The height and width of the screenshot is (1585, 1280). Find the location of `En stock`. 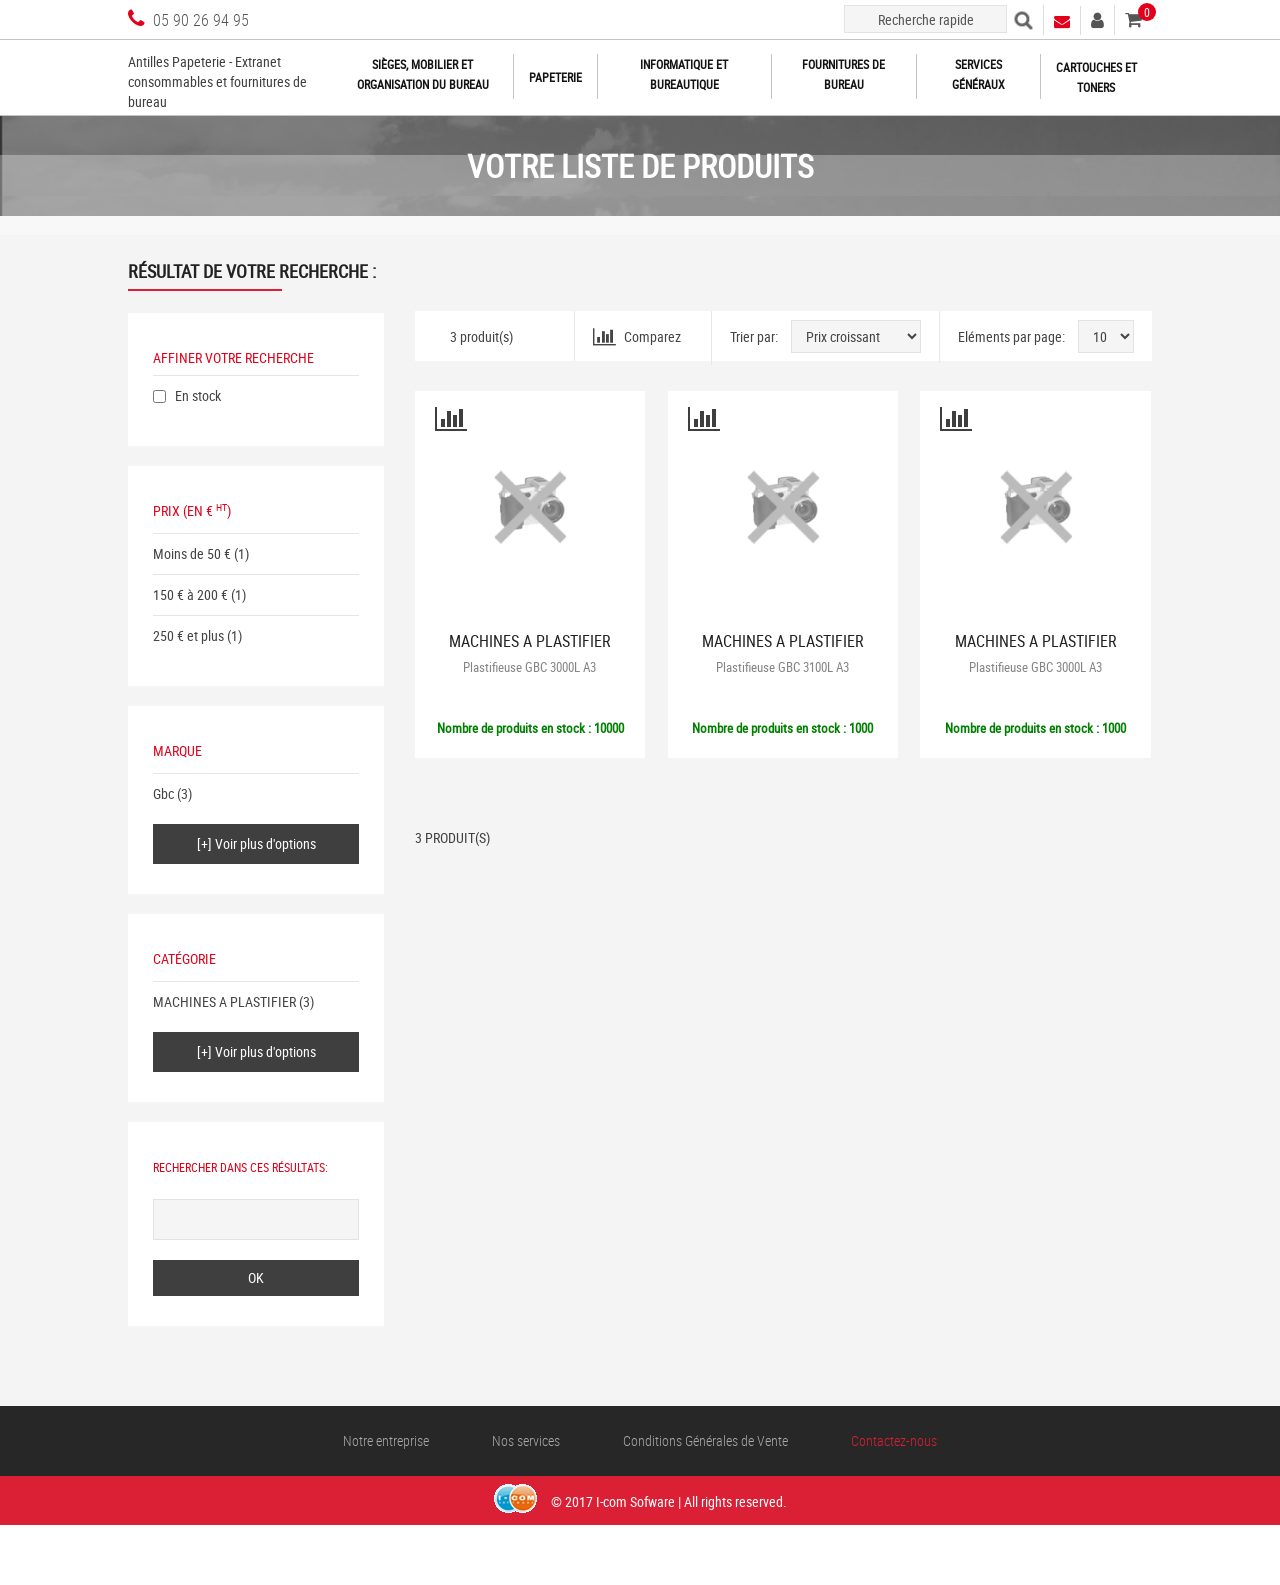

En stock is located at coordinates (198, 395).